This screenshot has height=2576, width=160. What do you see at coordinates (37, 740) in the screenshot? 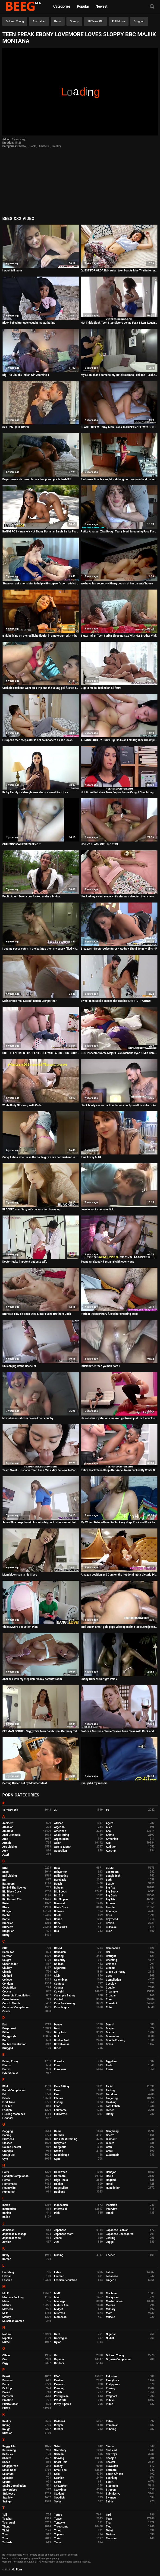
I see `European teen stepsister is not so innocent as she looks` at bounding box center [37, 740].